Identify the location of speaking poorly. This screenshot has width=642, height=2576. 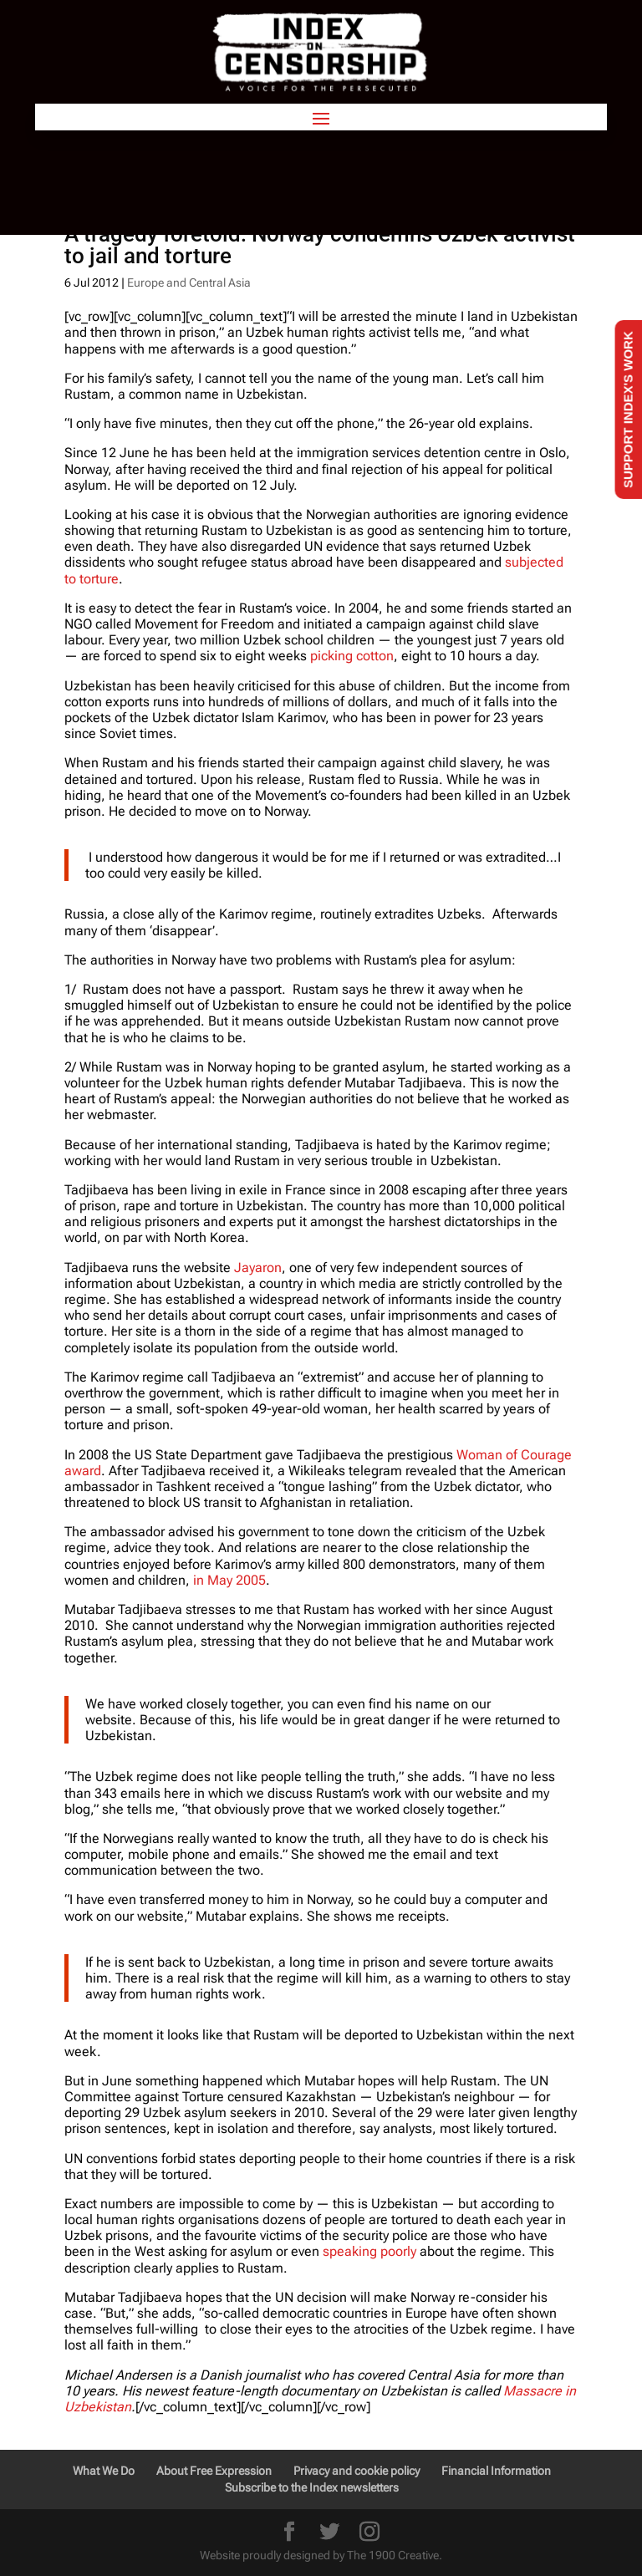
(369, 2251).